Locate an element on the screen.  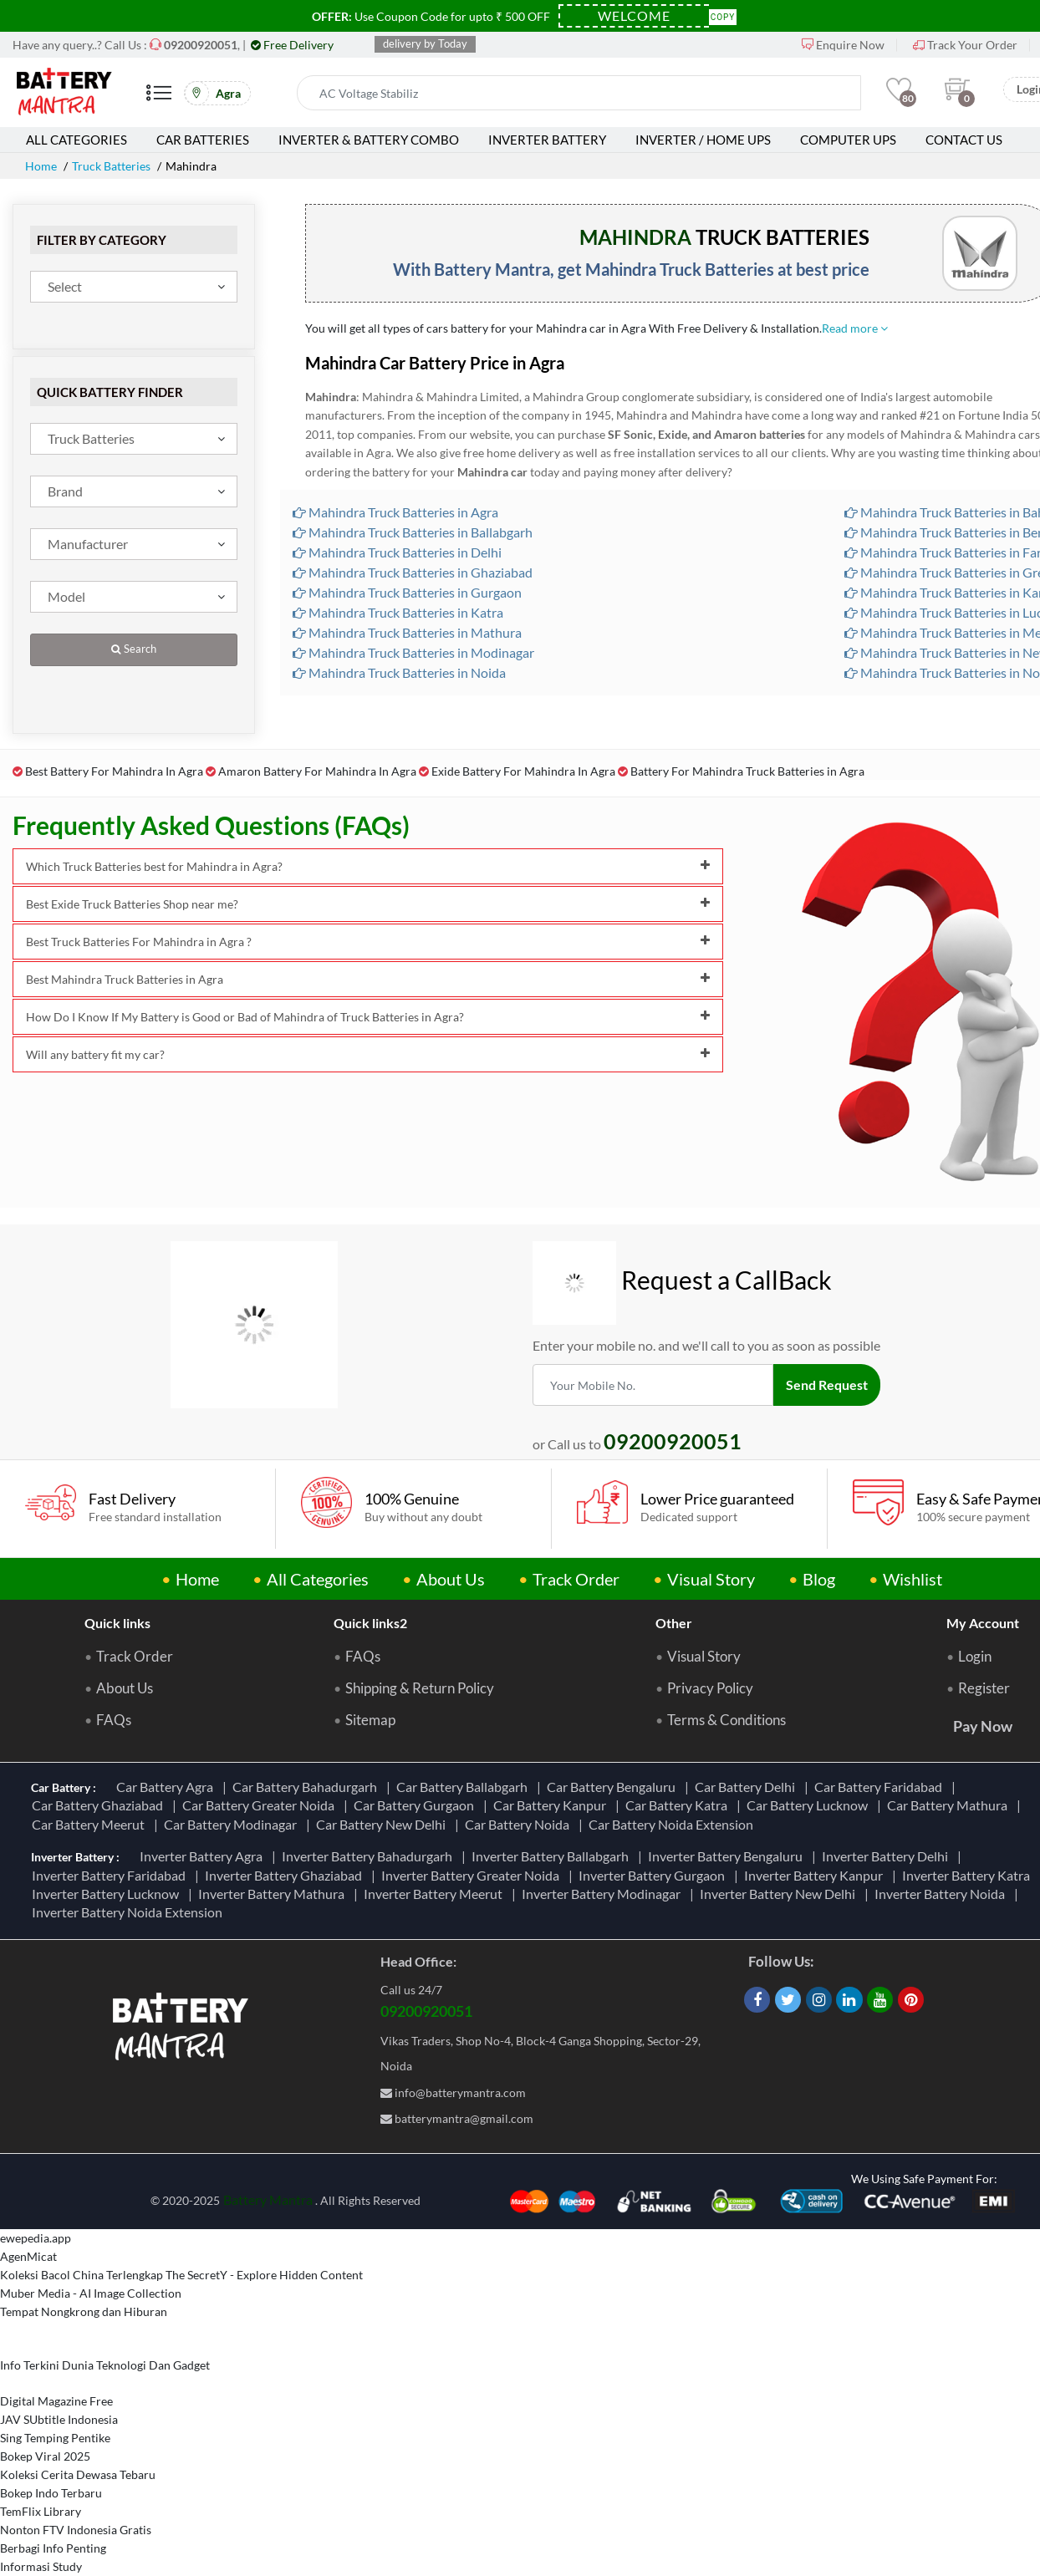
Inverter Battery Bahadurgarh is located at coordinates (369, 1856).